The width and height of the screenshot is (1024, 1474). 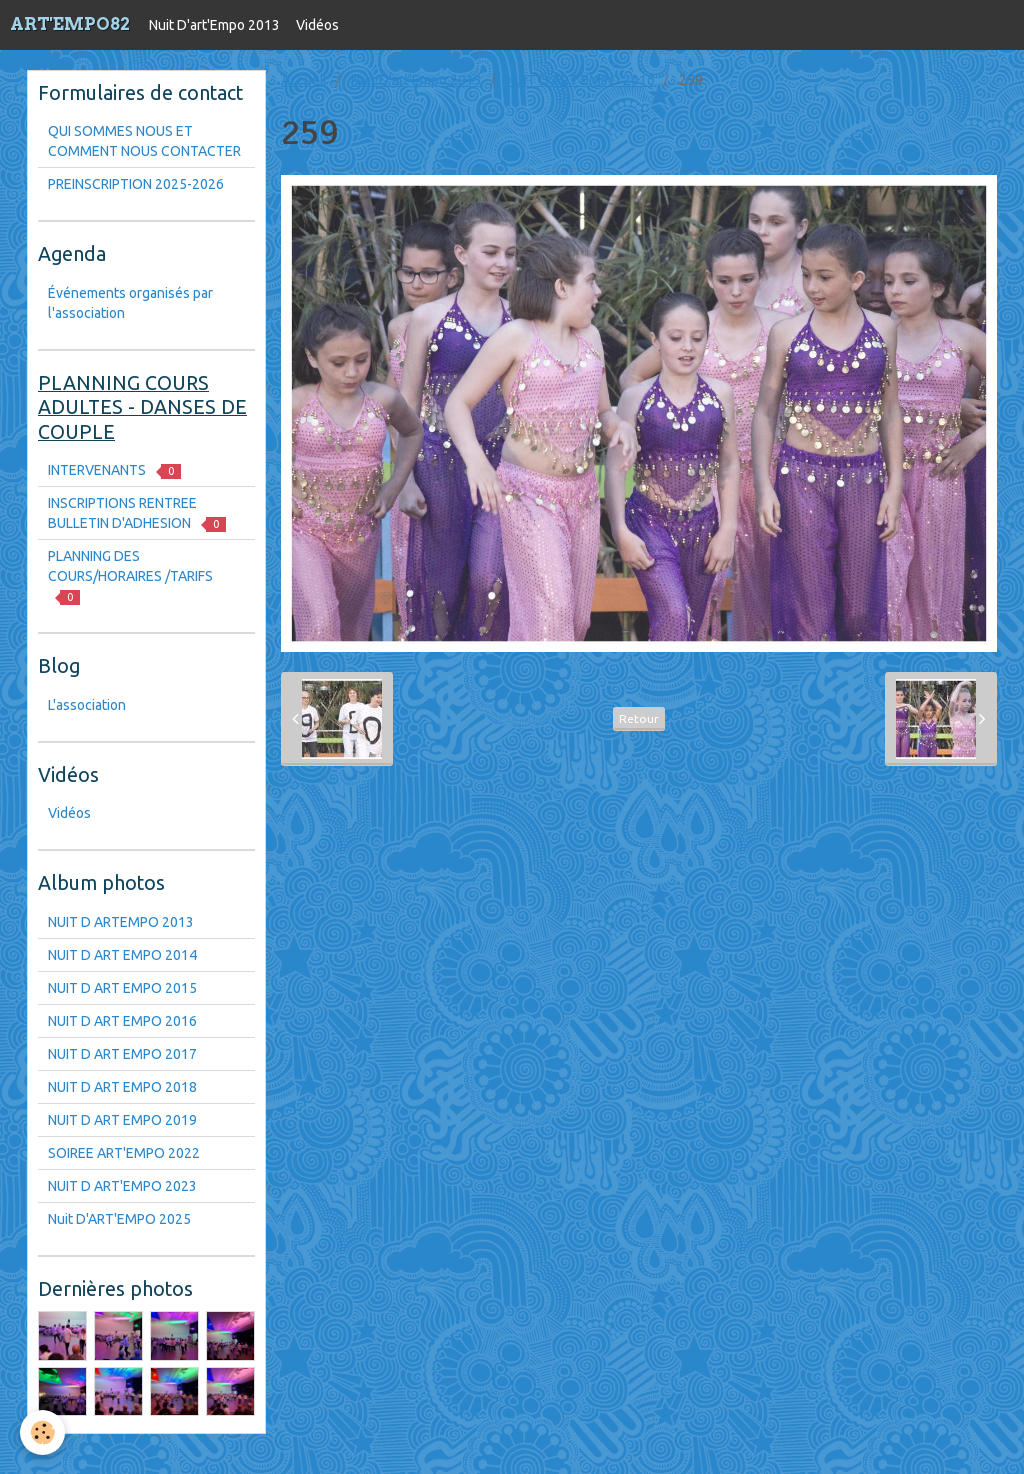 What do you see at coordinates (304, 80) in the screenshot?
I see `Accueil` at bounding box center [304, 80].